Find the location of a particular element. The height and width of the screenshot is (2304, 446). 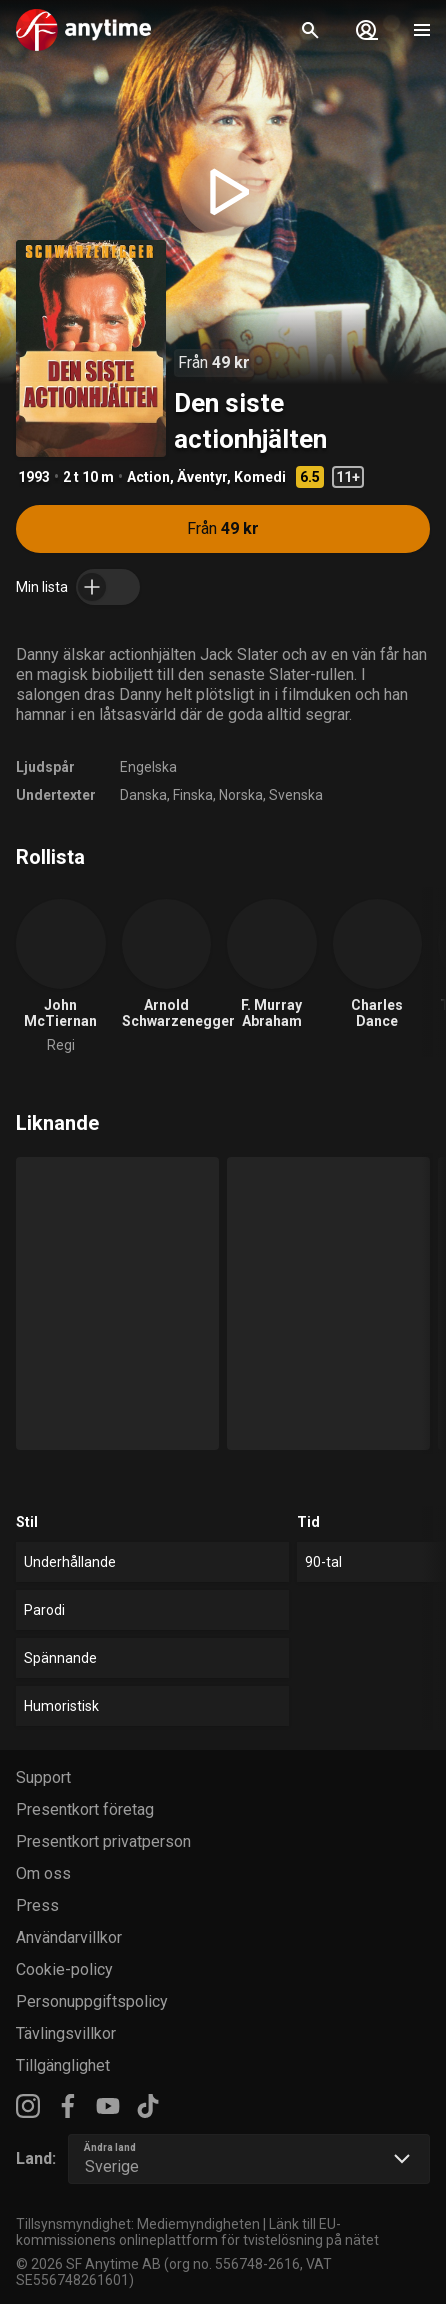

Norska is located at coordinates (241, 795).